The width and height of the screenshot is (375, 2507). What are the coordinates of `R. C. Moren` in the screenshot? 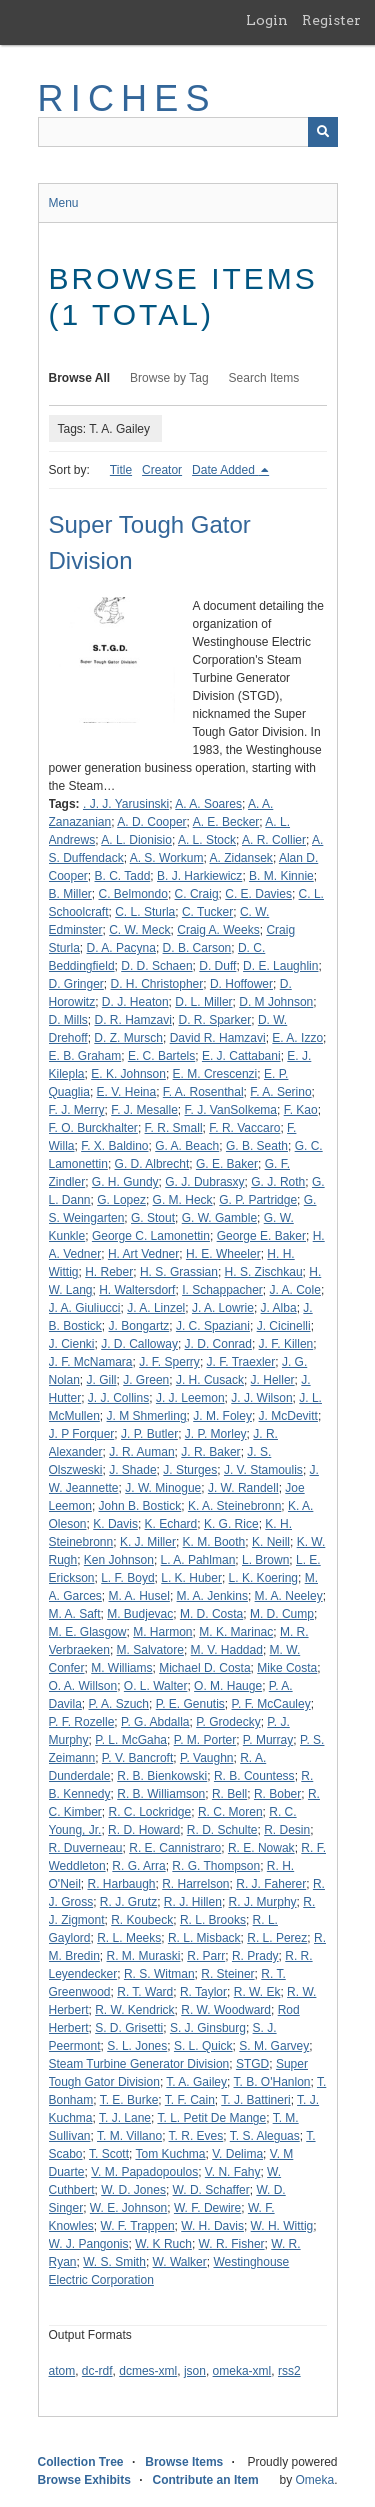 It's located at (230, 1812).